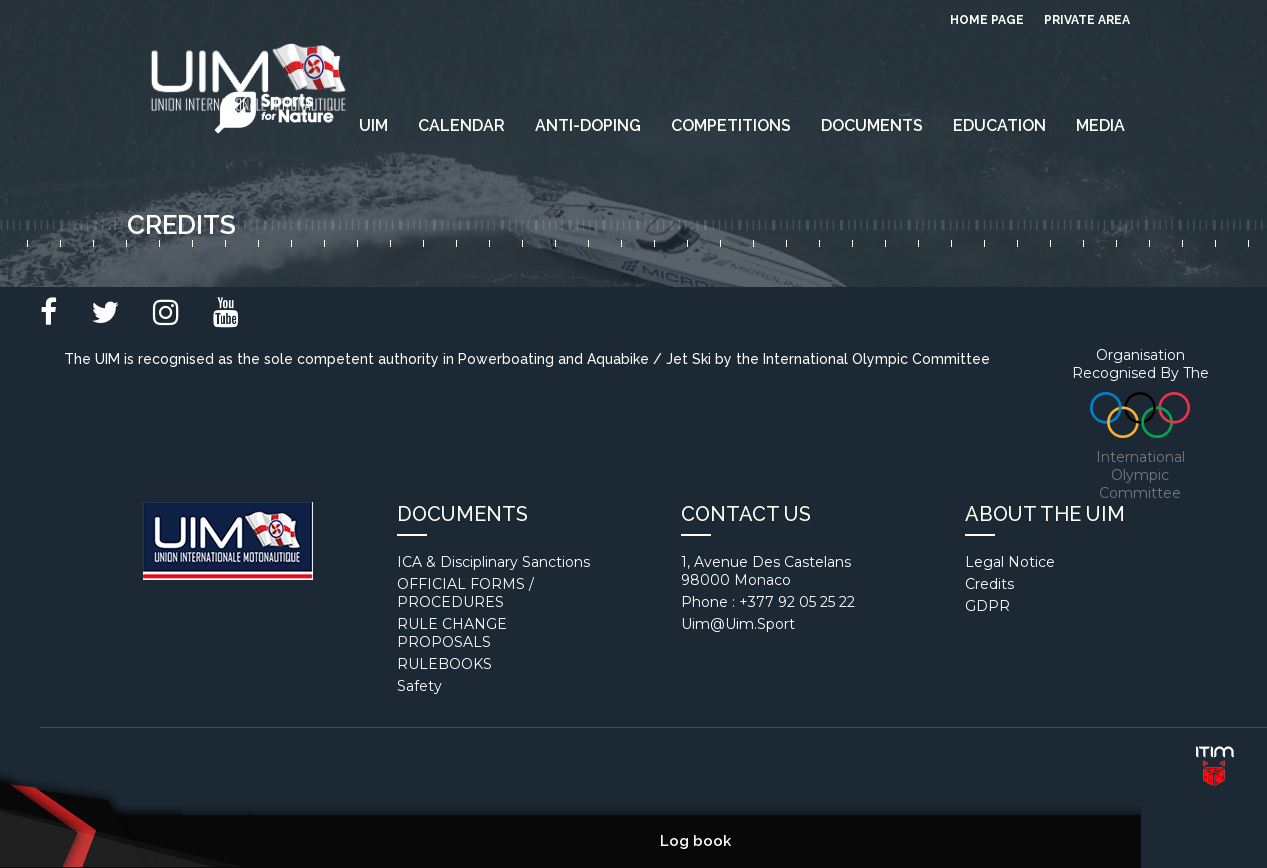 Image resolution: width=1267 pixels, height=868 pixels. What do you see at coordinates (465, 593) in the screenshot?
I see `OFFICIAL FORMS / PROCEDURES` at bounding box center [465, 593].